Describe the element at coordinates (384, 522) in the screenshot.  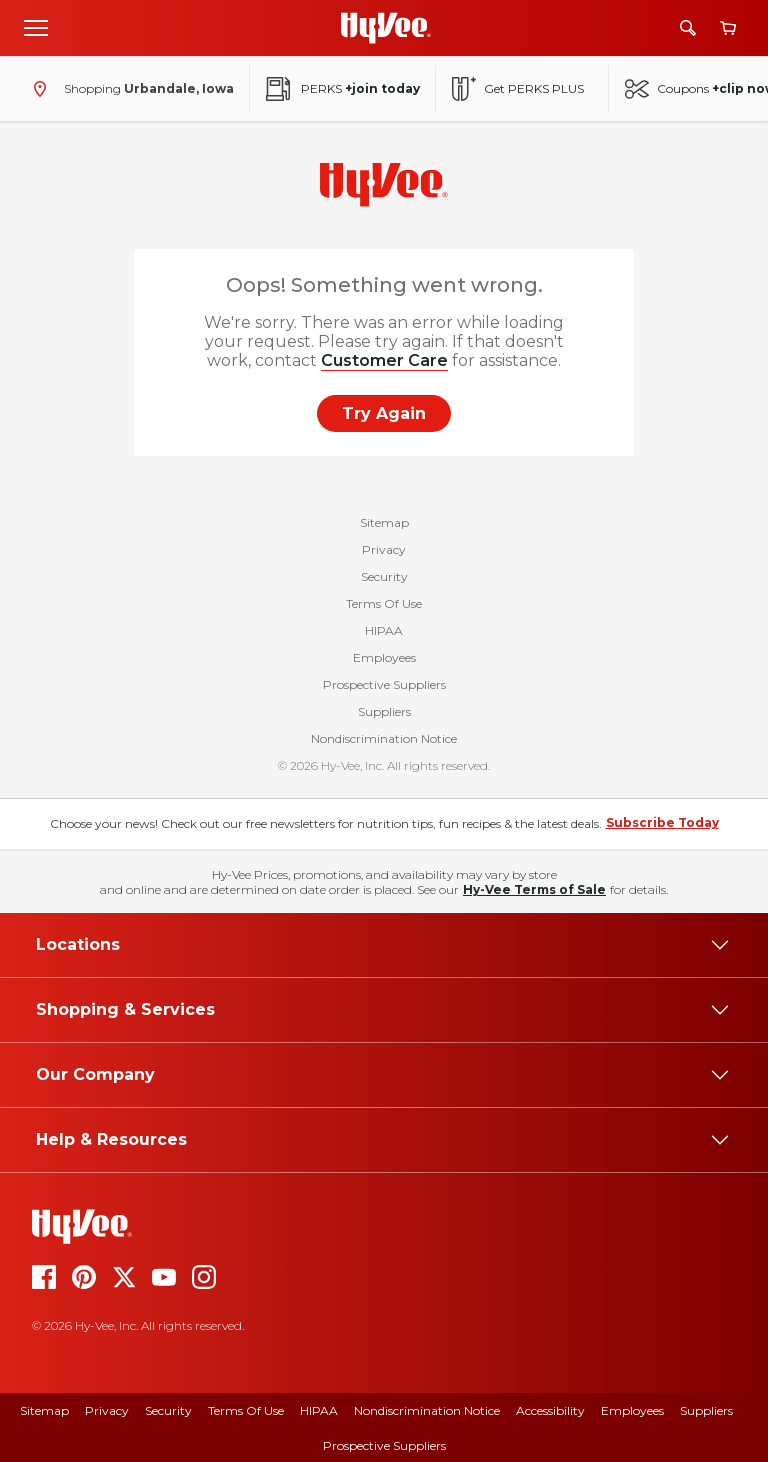
I see `Sitemap` at that location.